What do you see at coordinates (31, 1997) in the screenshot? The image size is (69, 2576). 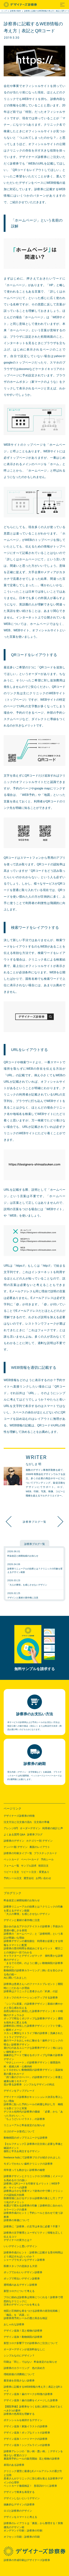 I see `スタッフのモチベーションがアップする診察券` at bounding box center [31, 1997].